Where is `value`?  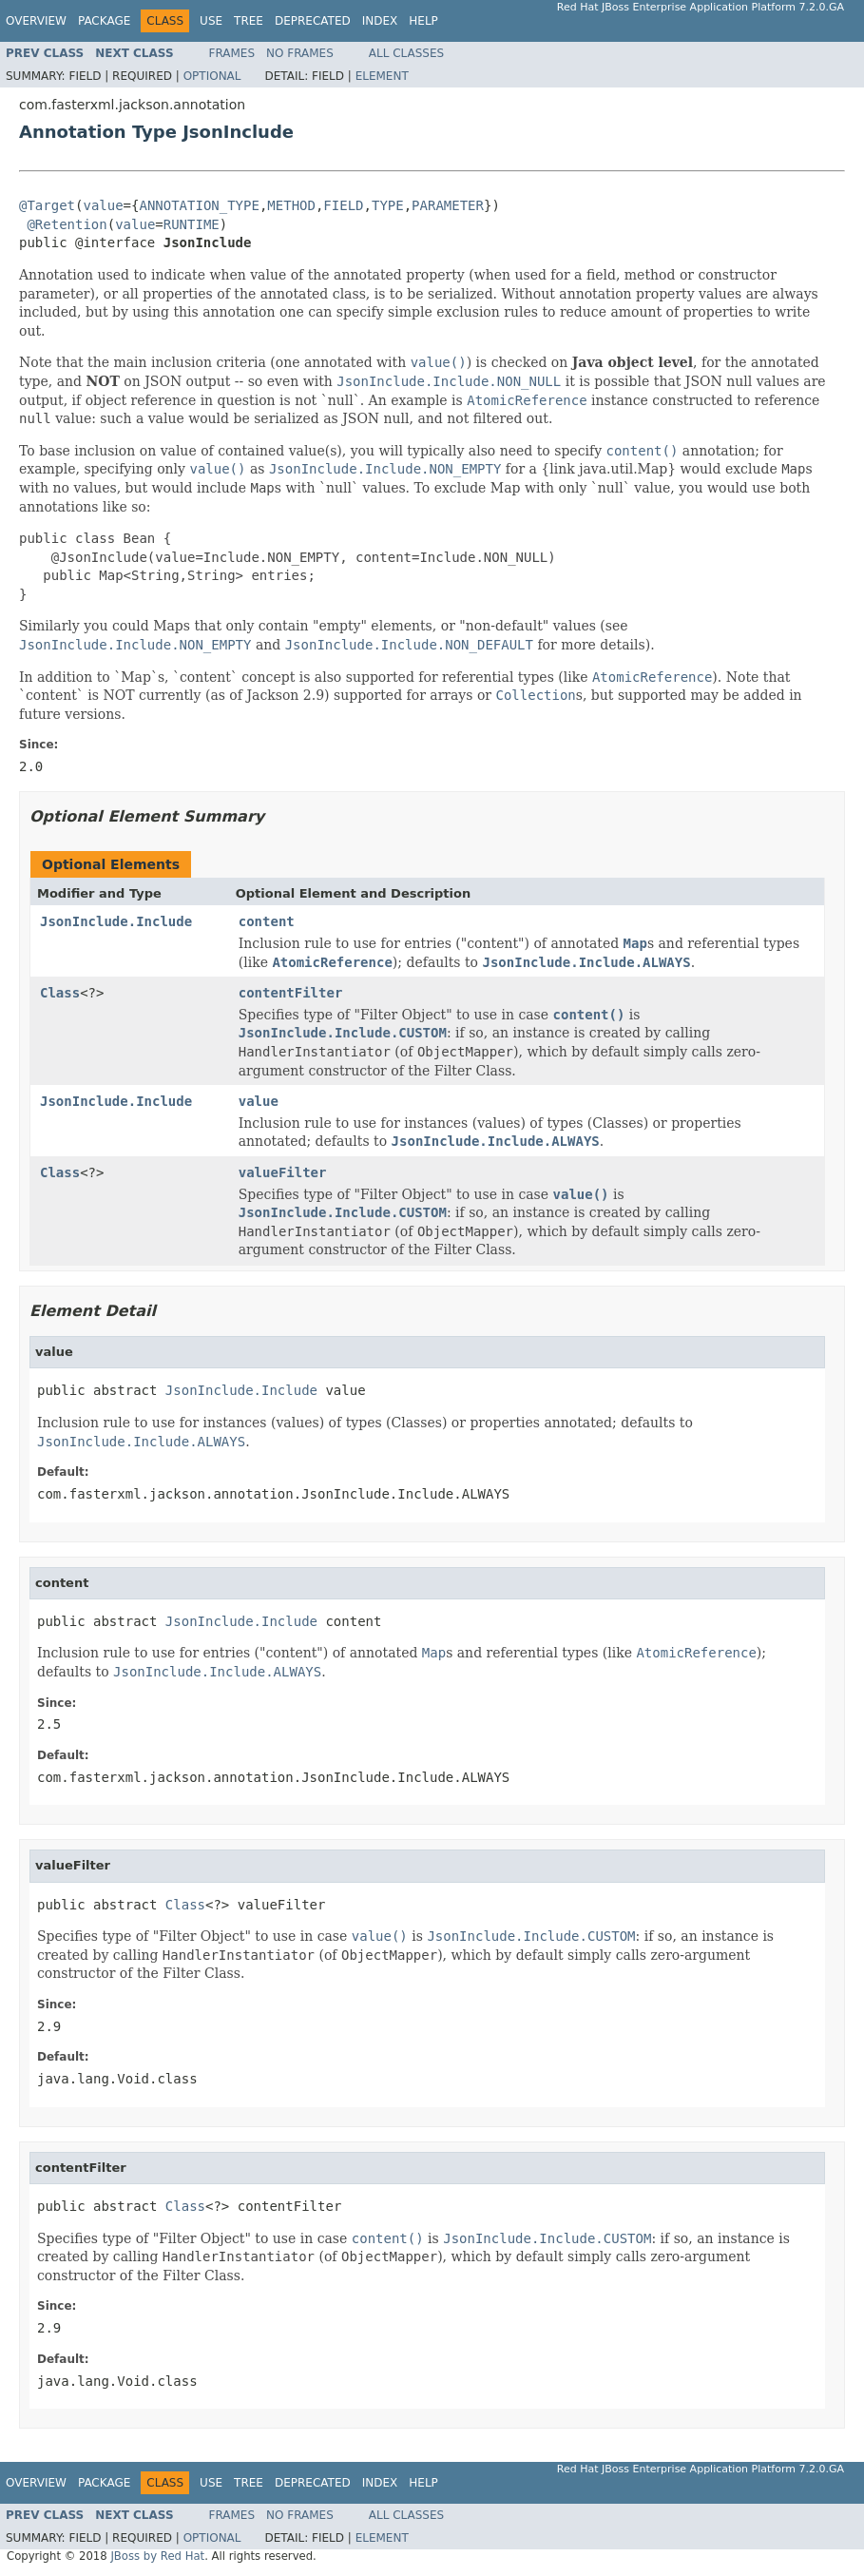 value is located at coordinates (103, 205).